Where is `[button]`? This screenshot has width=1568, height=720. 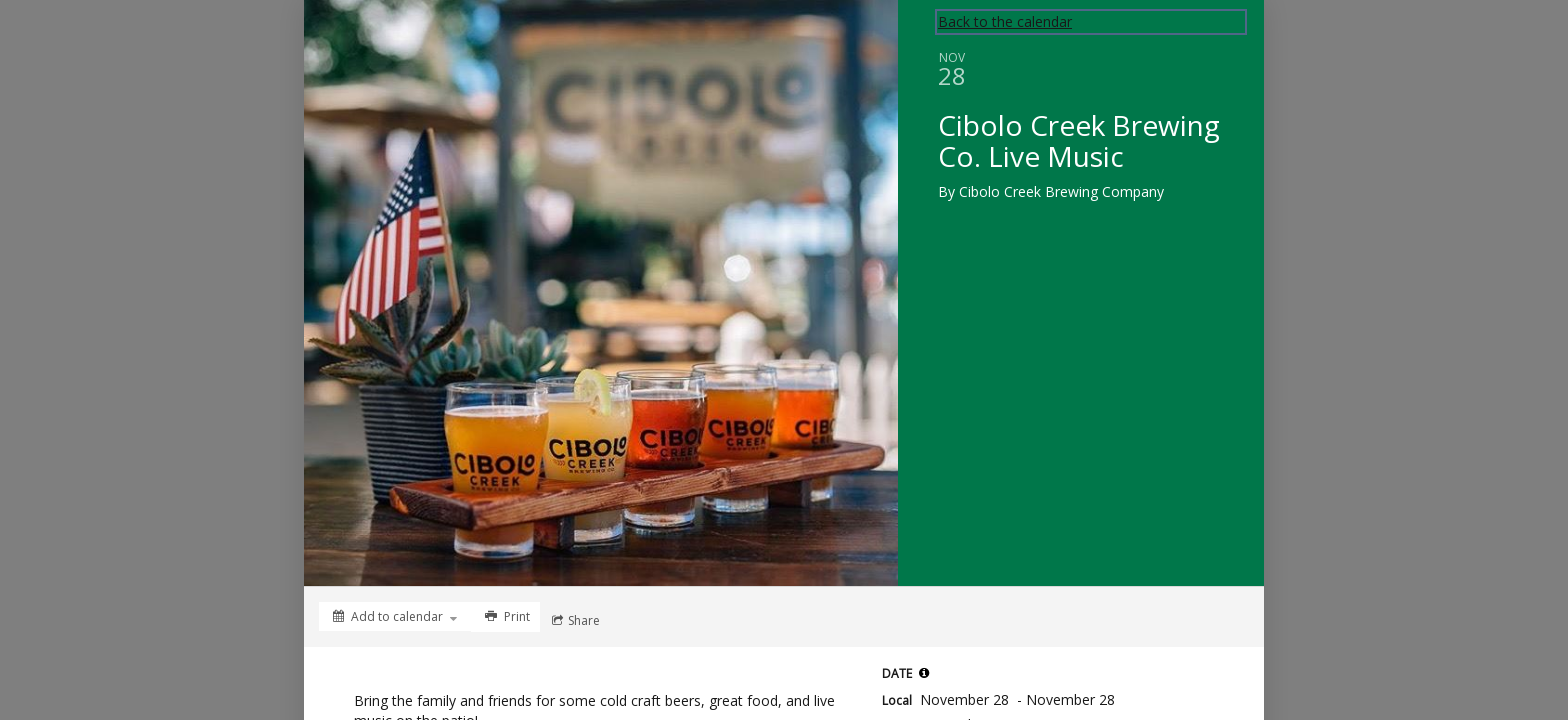
[button] is located at coordinates (924, 673).